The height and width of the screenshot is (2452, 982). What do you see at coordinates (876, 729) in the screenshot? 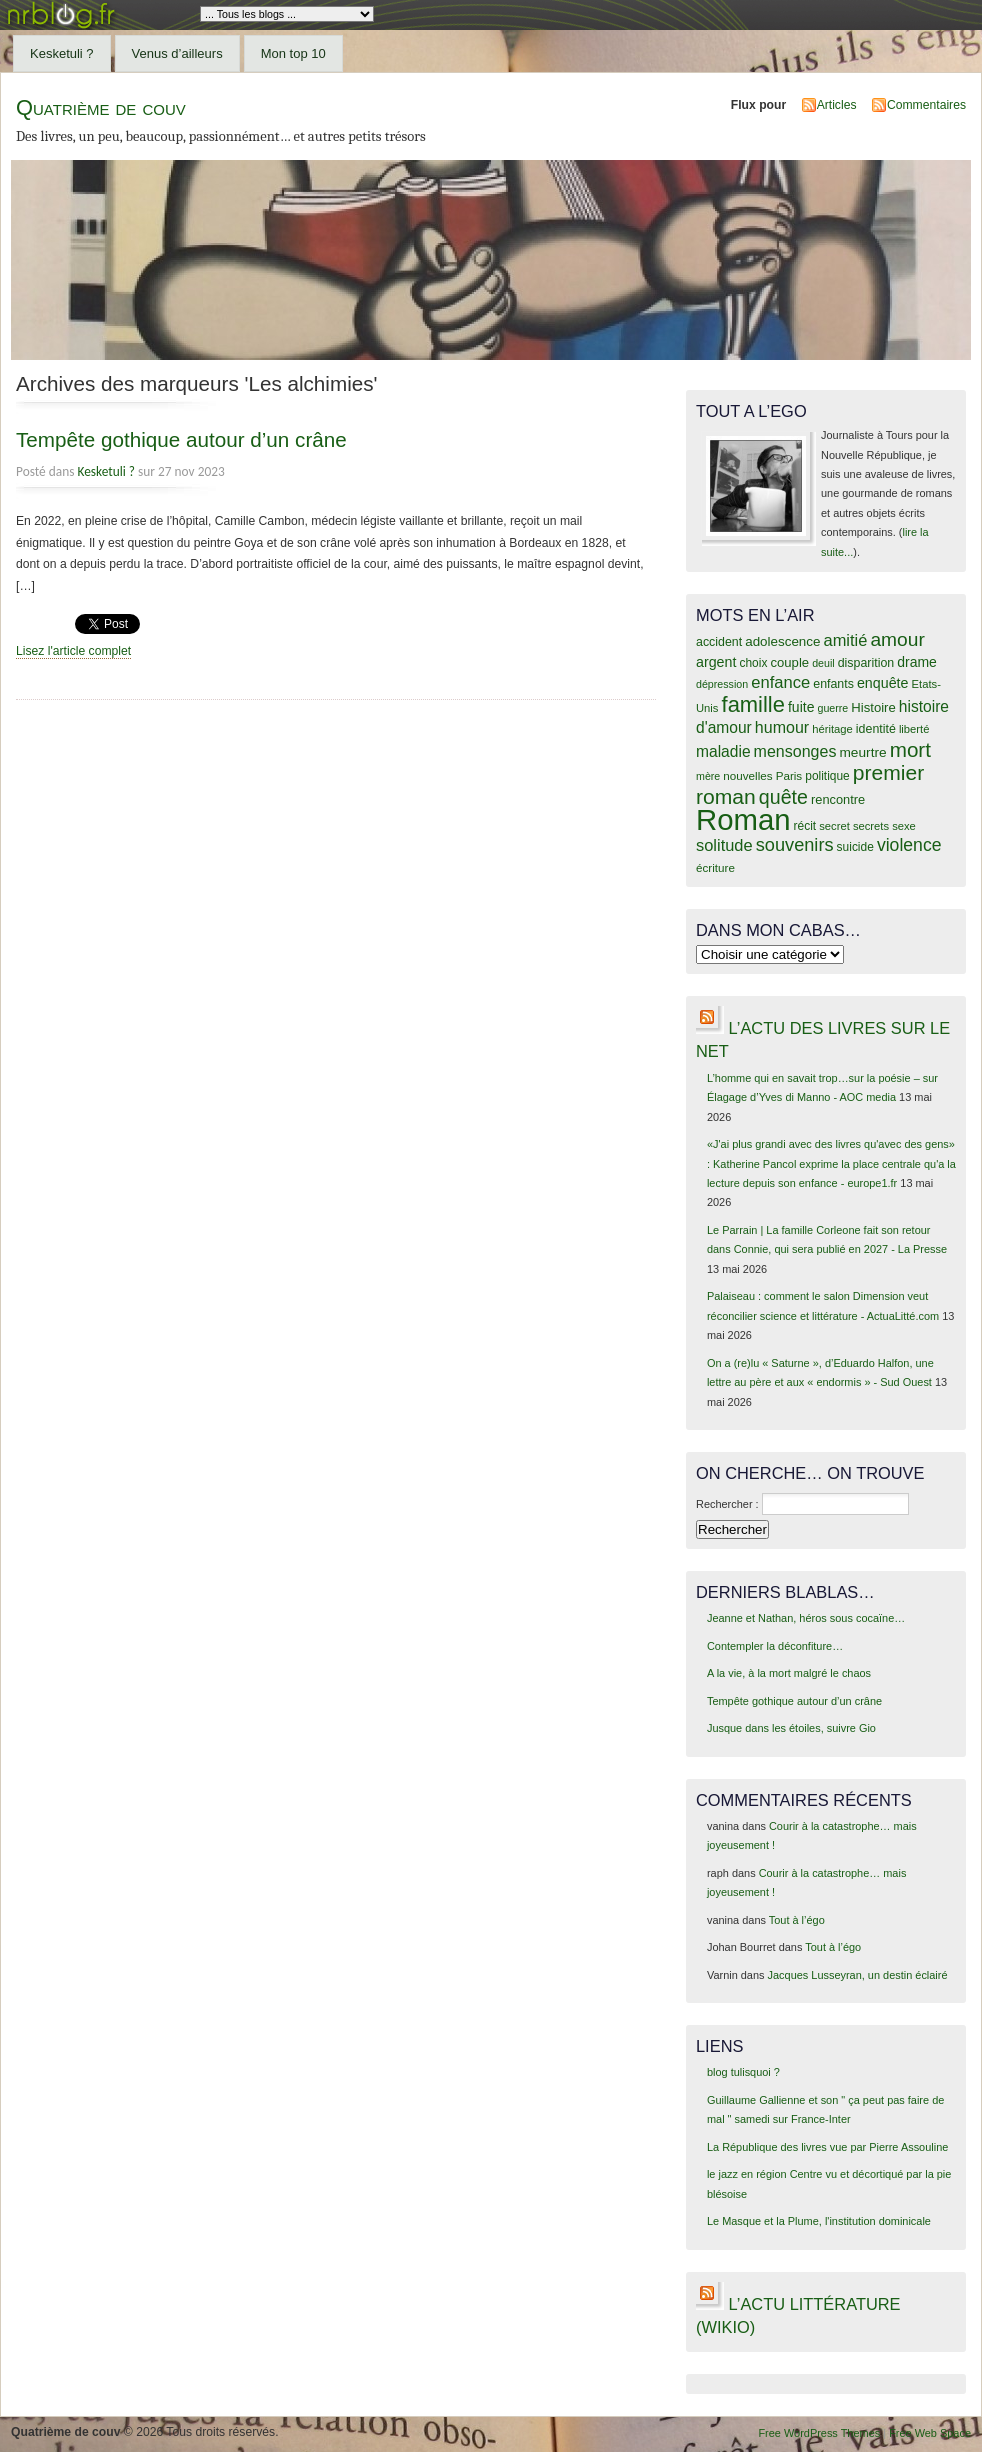
I see `identité` at bounding box center [876, 729].